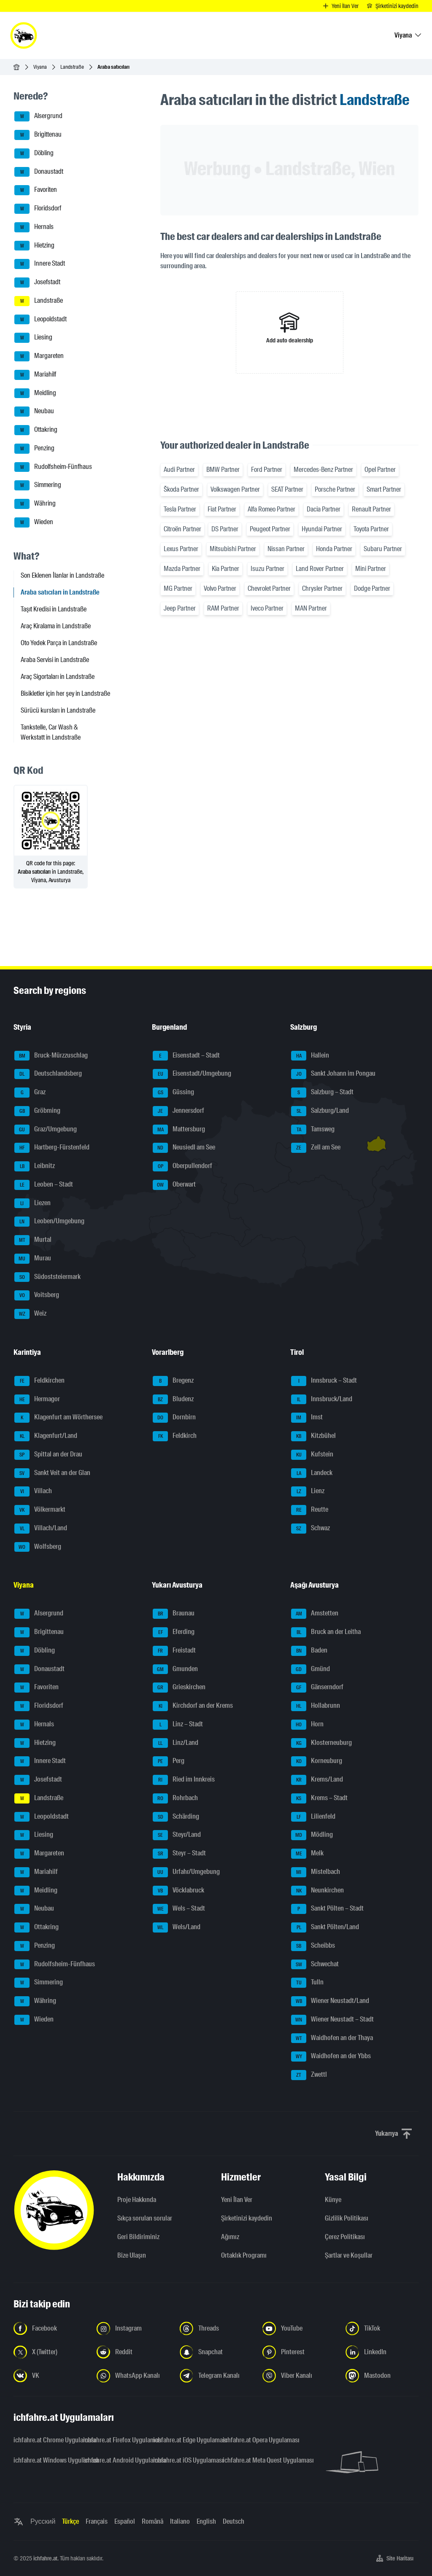  Describe the element at coordinates (178, 1725) in the screenshot. I see `Linz – Stadt` at that location.